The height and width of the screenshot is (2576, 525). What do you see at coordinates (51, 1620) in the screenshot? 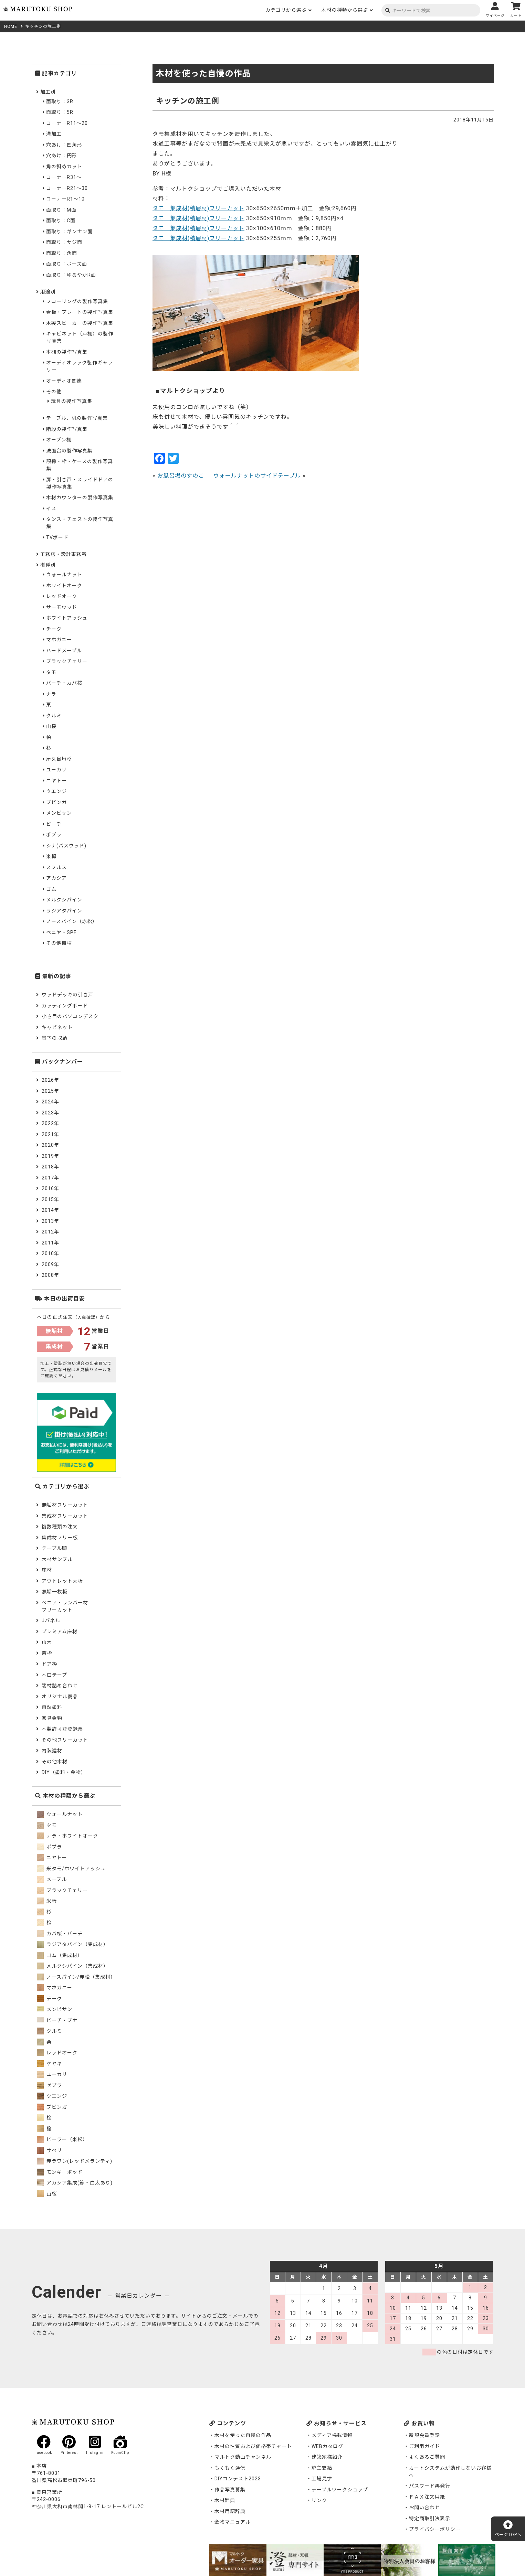
I see `Jパネル` at bounding box center [51, 1620].